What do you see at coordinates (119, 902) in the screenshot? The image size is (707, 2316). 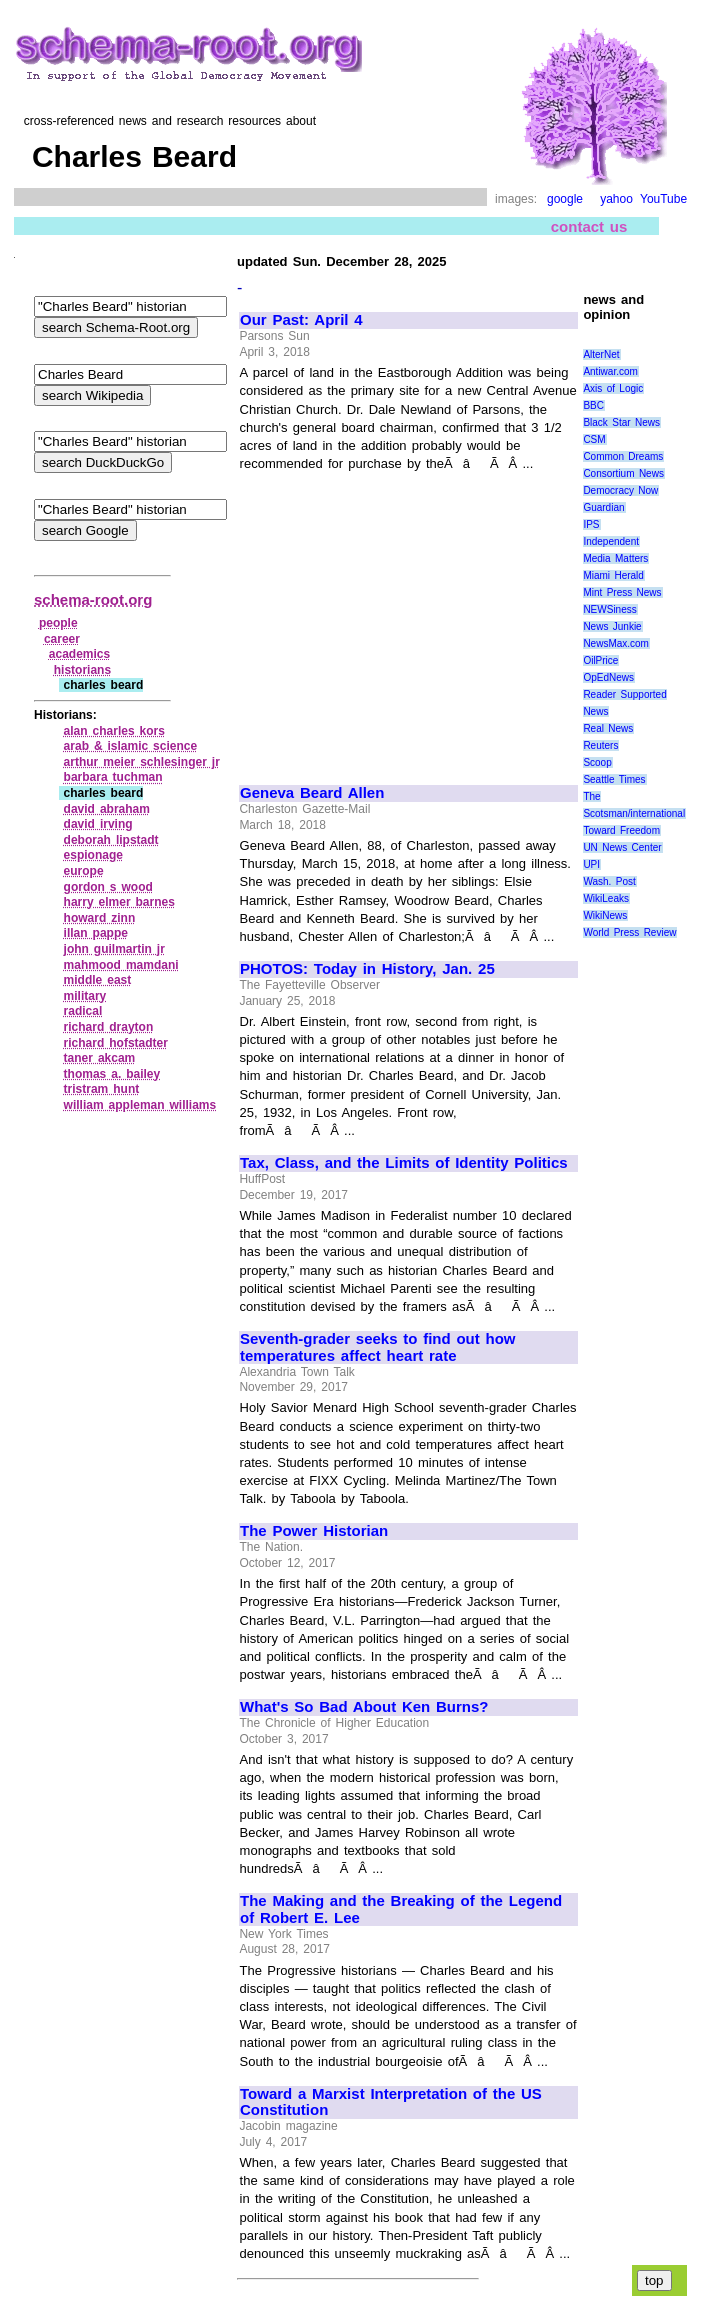 I see `harry elmer barnes` at bounding box center [119, 902].